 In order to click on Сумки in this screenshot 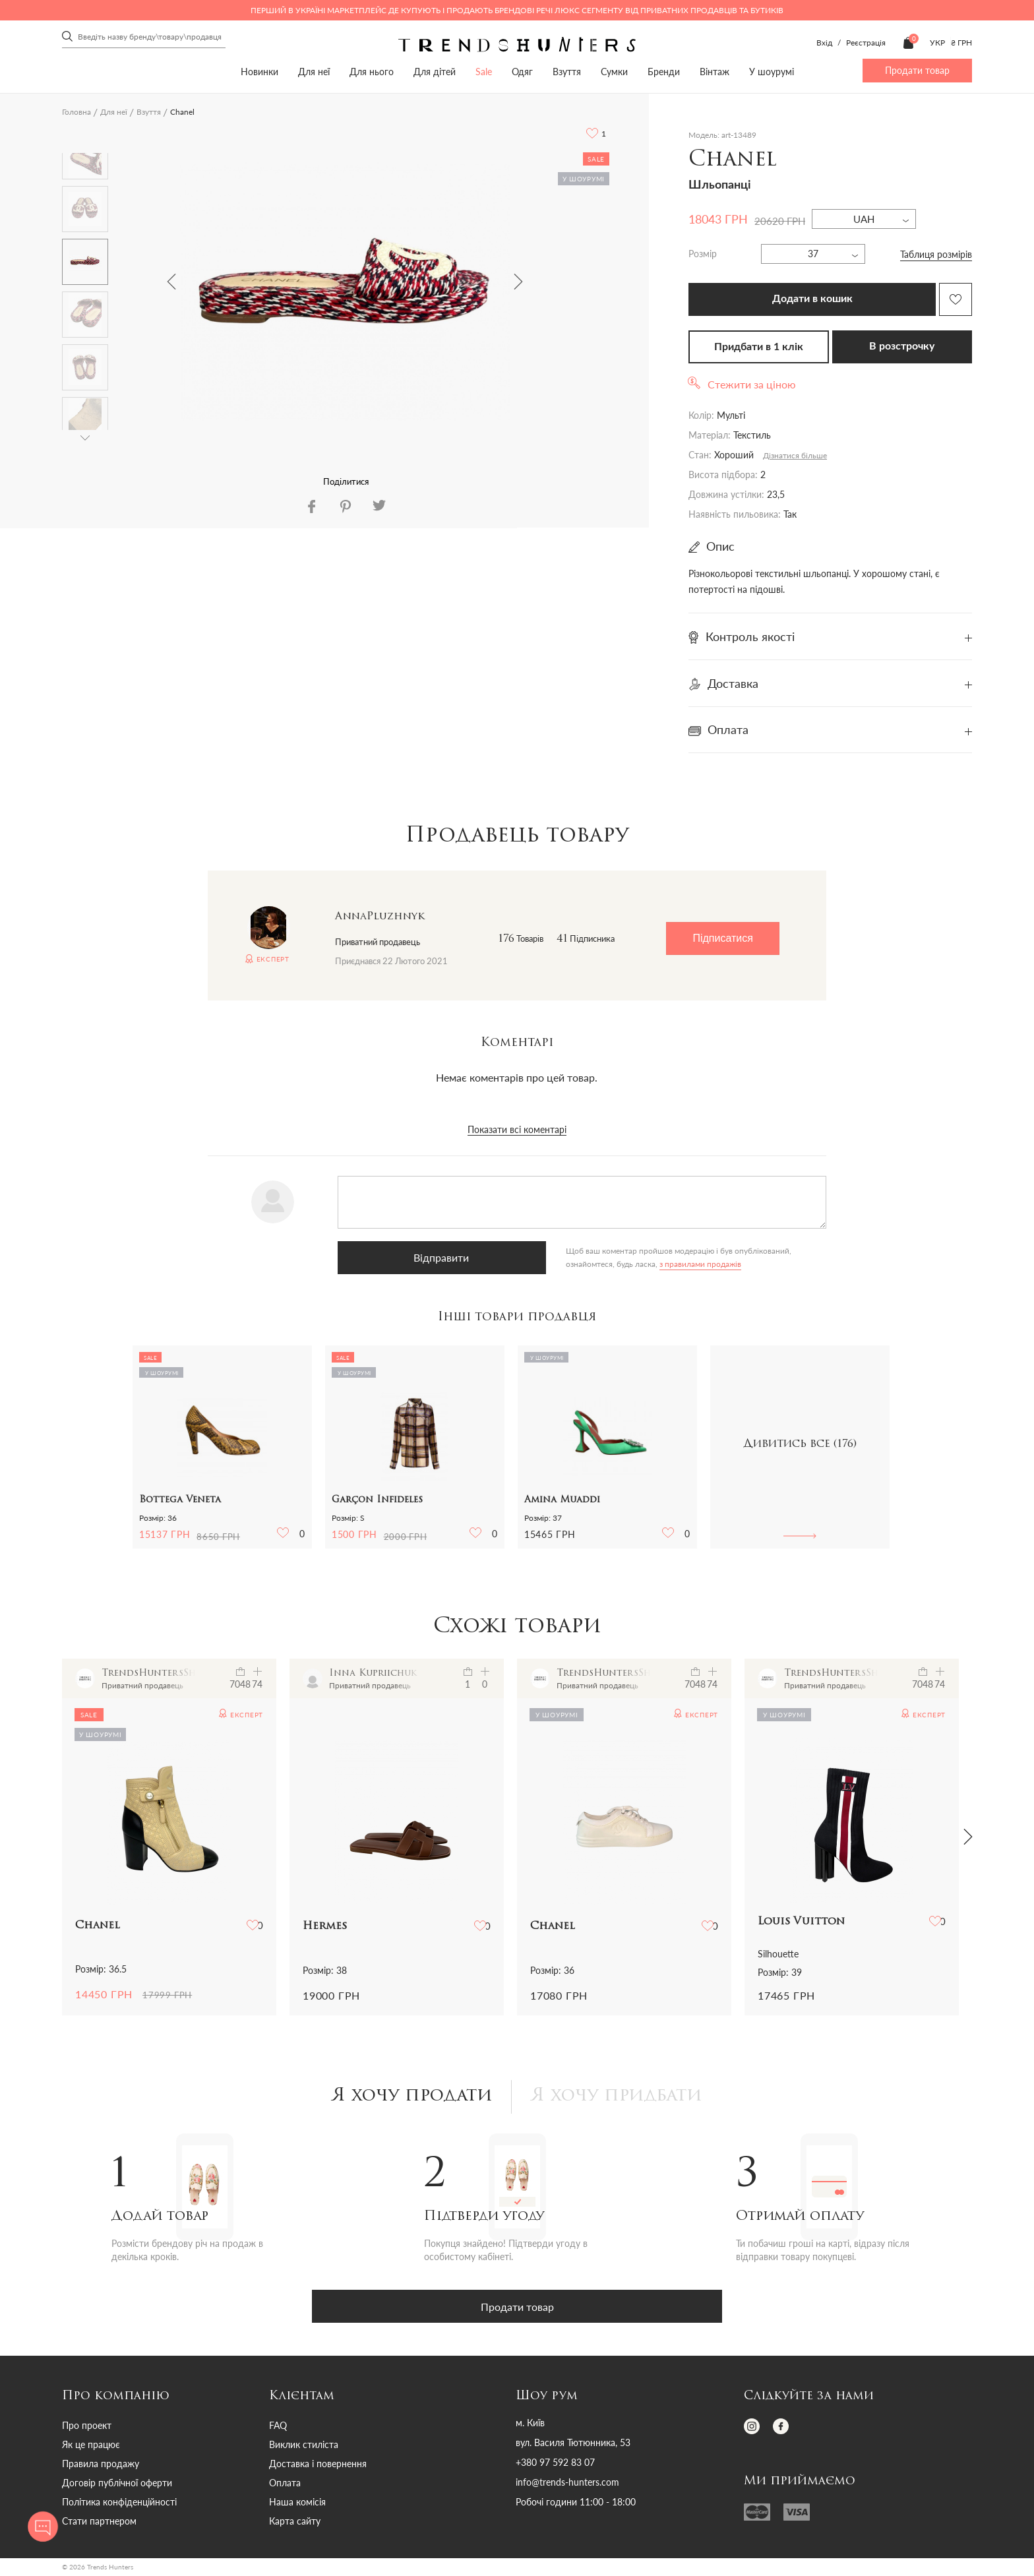, I will do `click(614, 71)`.